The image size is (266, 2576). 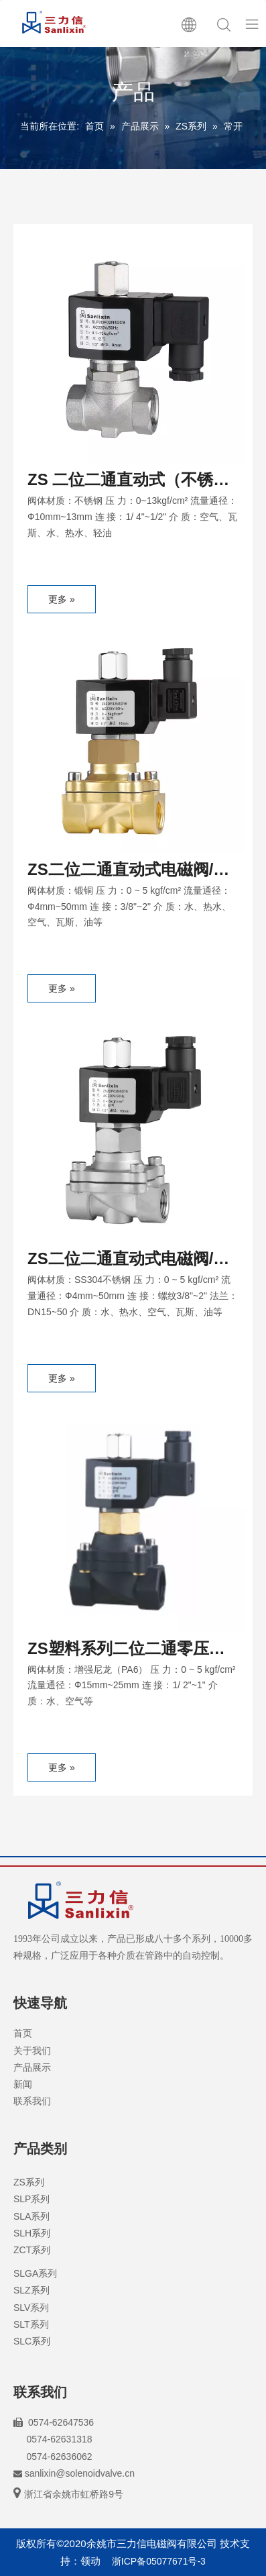 I want to click on 更多 », so click(x=61, y=599).